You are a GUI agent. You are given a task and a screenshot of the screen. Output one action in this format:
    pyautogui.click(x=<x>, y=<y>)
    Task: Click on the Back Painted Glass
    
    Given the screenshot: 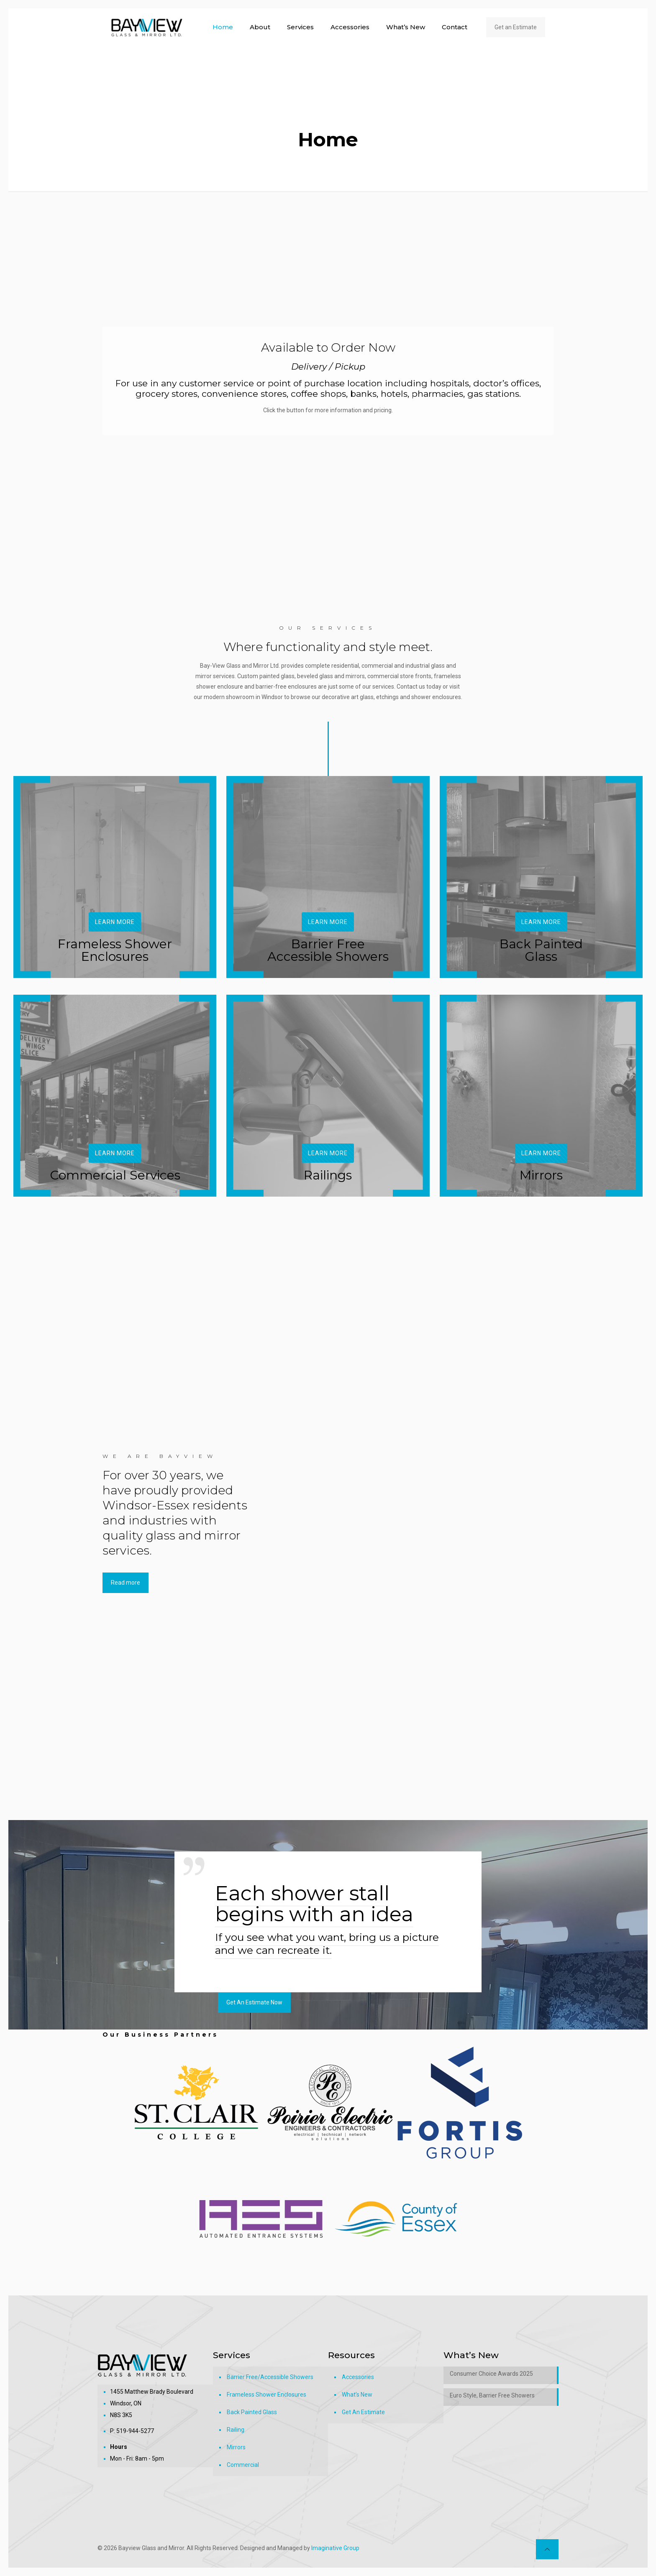 What is the action you would take?
    pyautogui.click(x=252, y=2412)
    